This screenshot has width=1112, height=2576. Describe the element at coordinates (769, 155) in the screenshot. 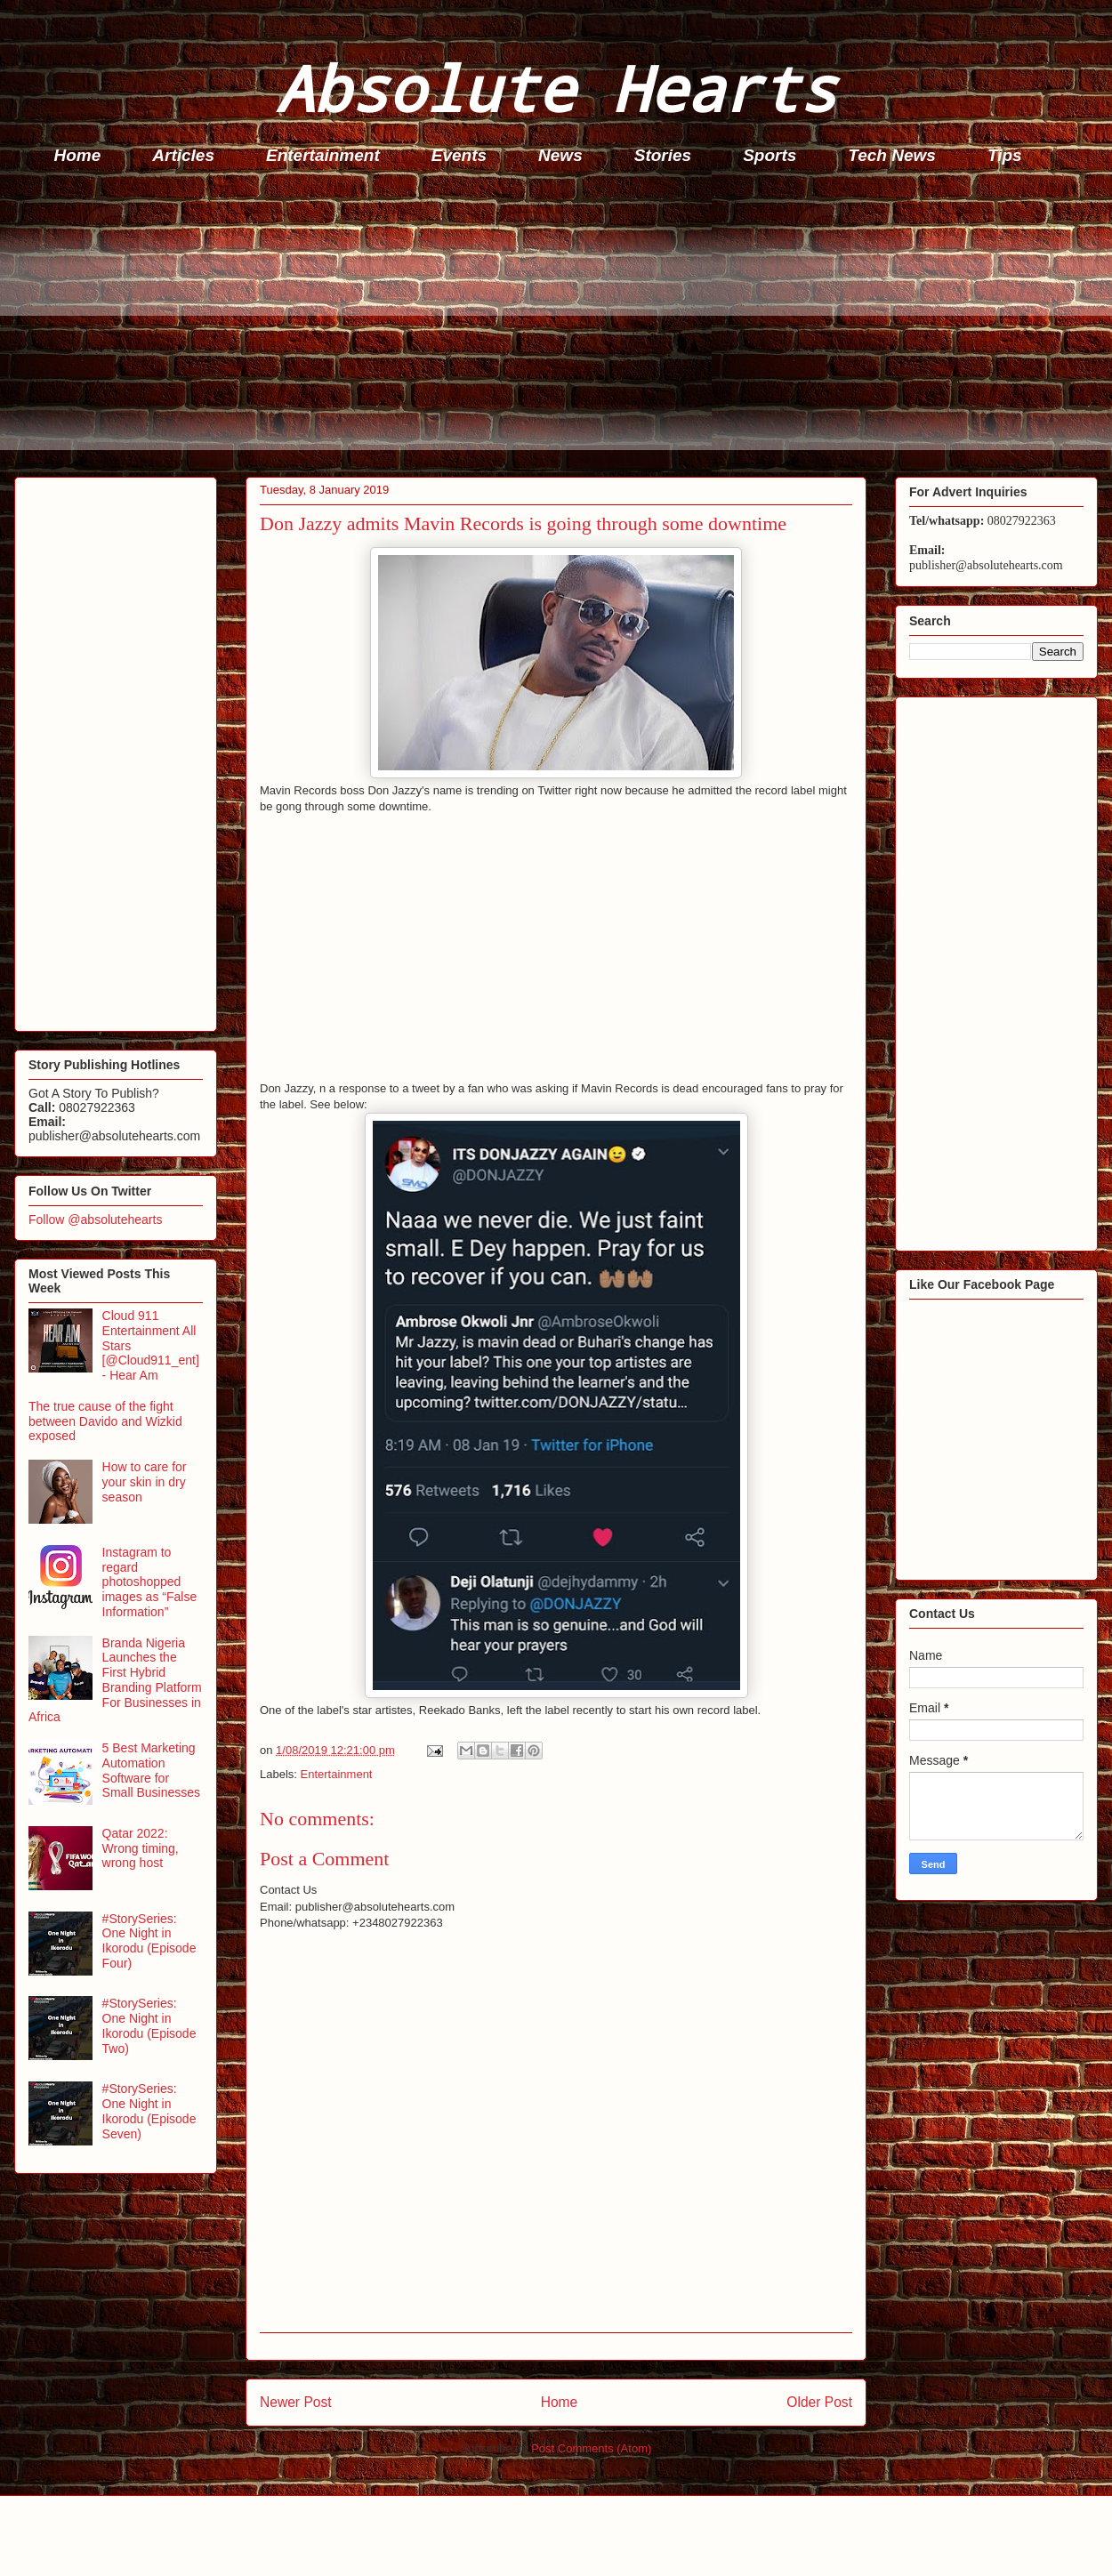

I see `Sports` at that location.